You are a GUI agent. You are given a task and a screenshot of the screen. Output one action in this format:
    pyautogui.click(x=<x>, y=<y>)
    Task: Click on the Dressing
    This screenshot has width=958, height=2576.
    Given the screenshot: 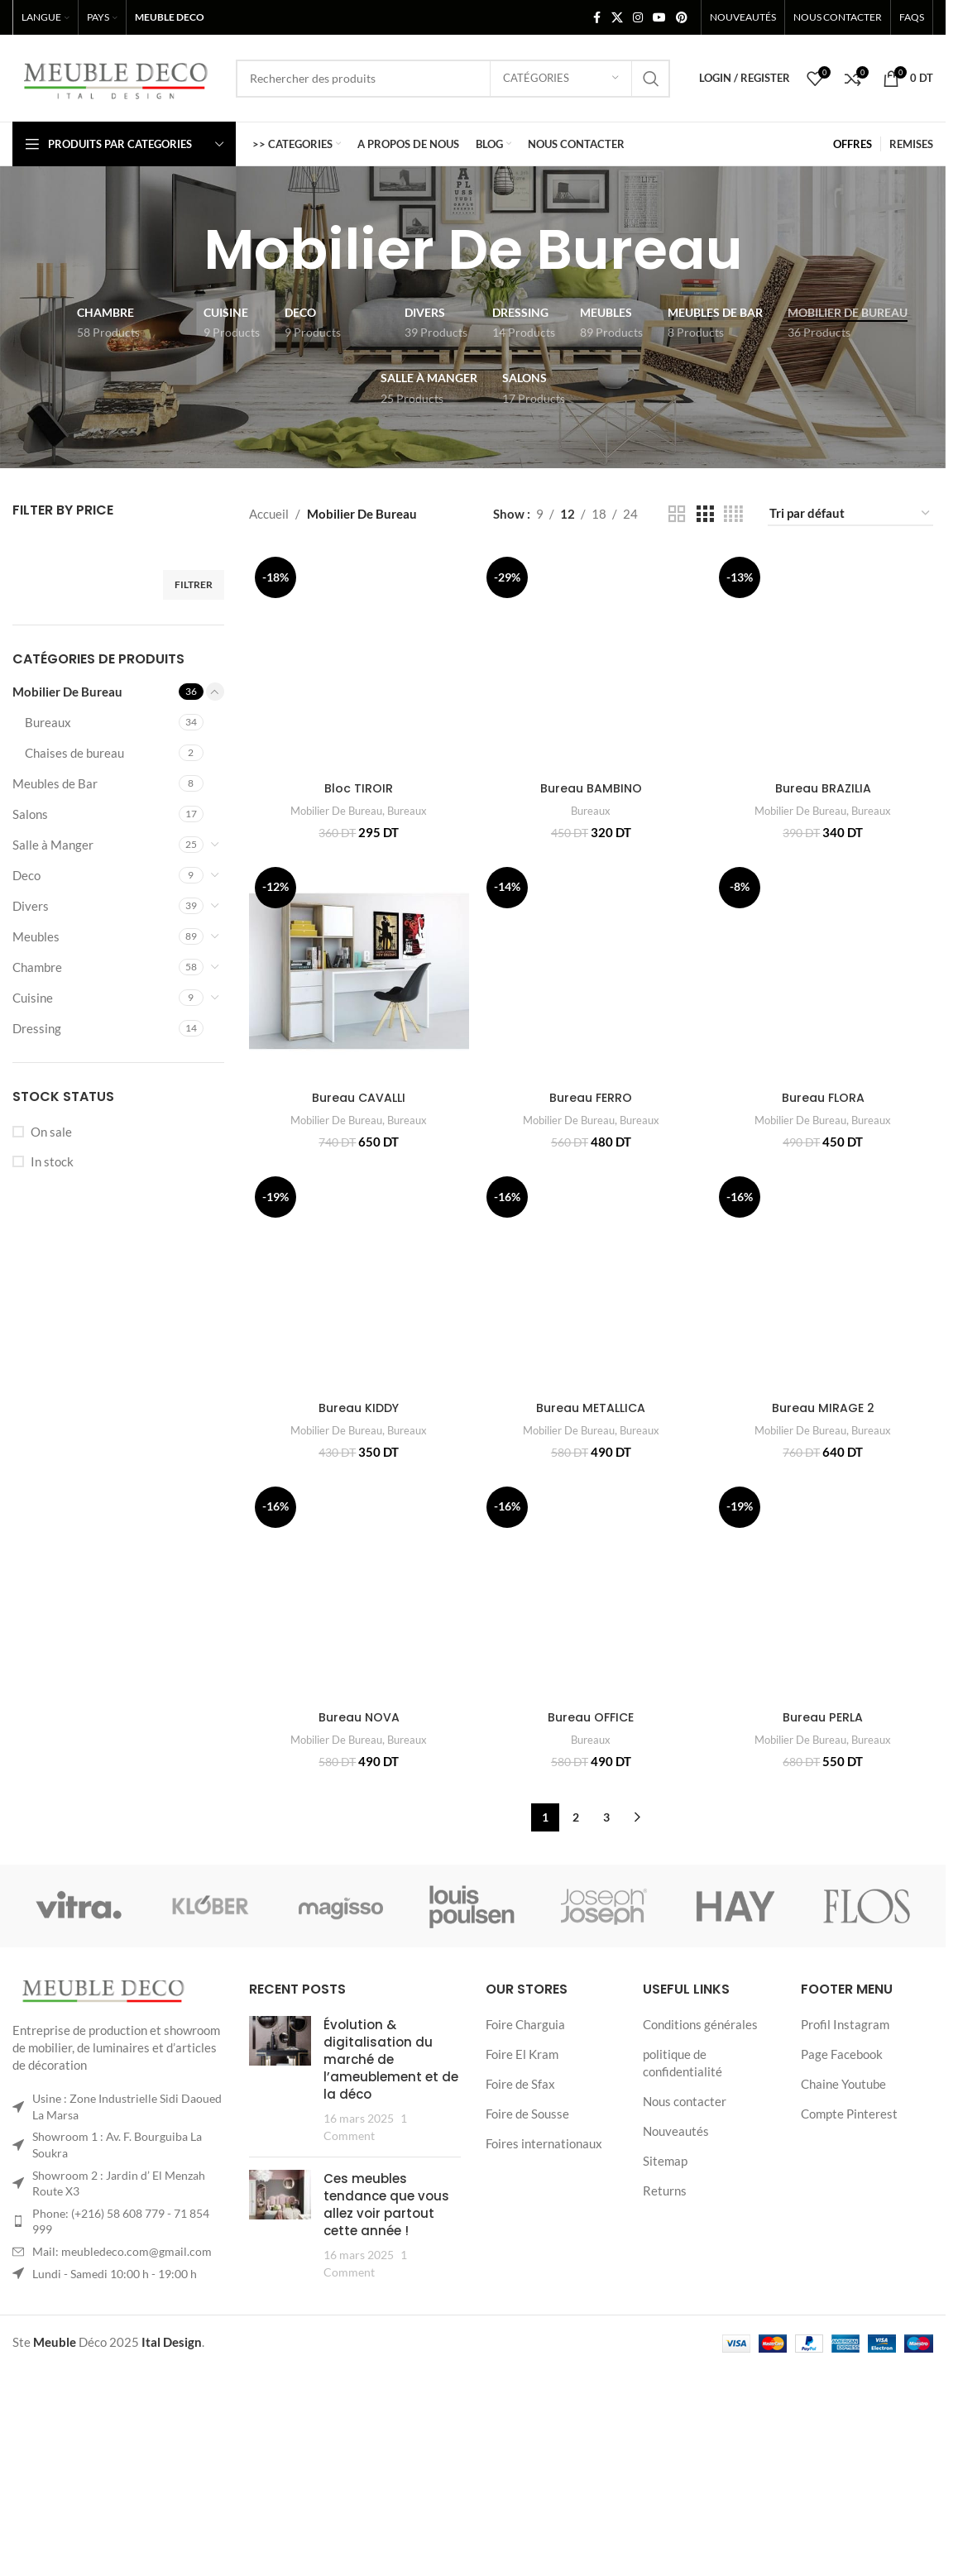 What is the action you would take?
    pyautogui.click(x=36, y=1028)
    